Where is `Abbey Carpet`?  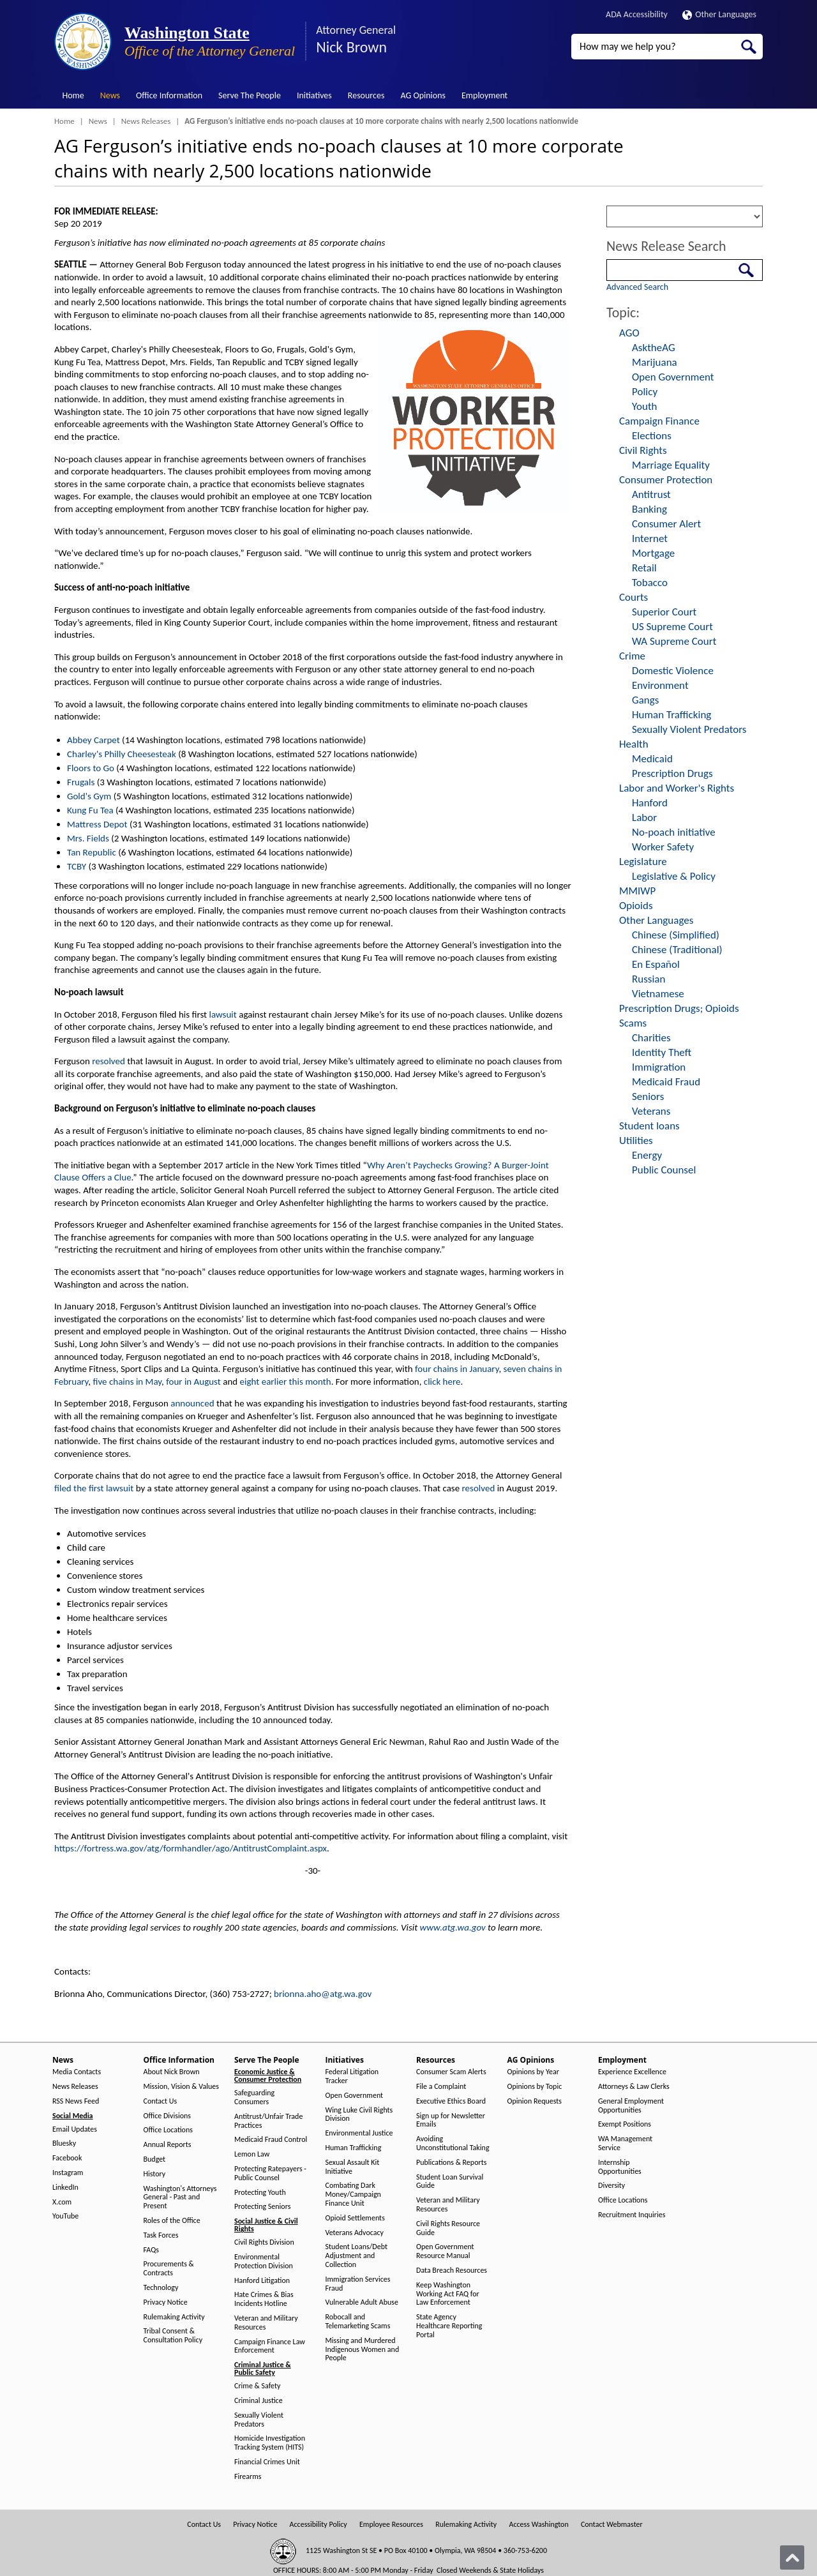
Abbey Carpet is located at coordinates (93, 740).